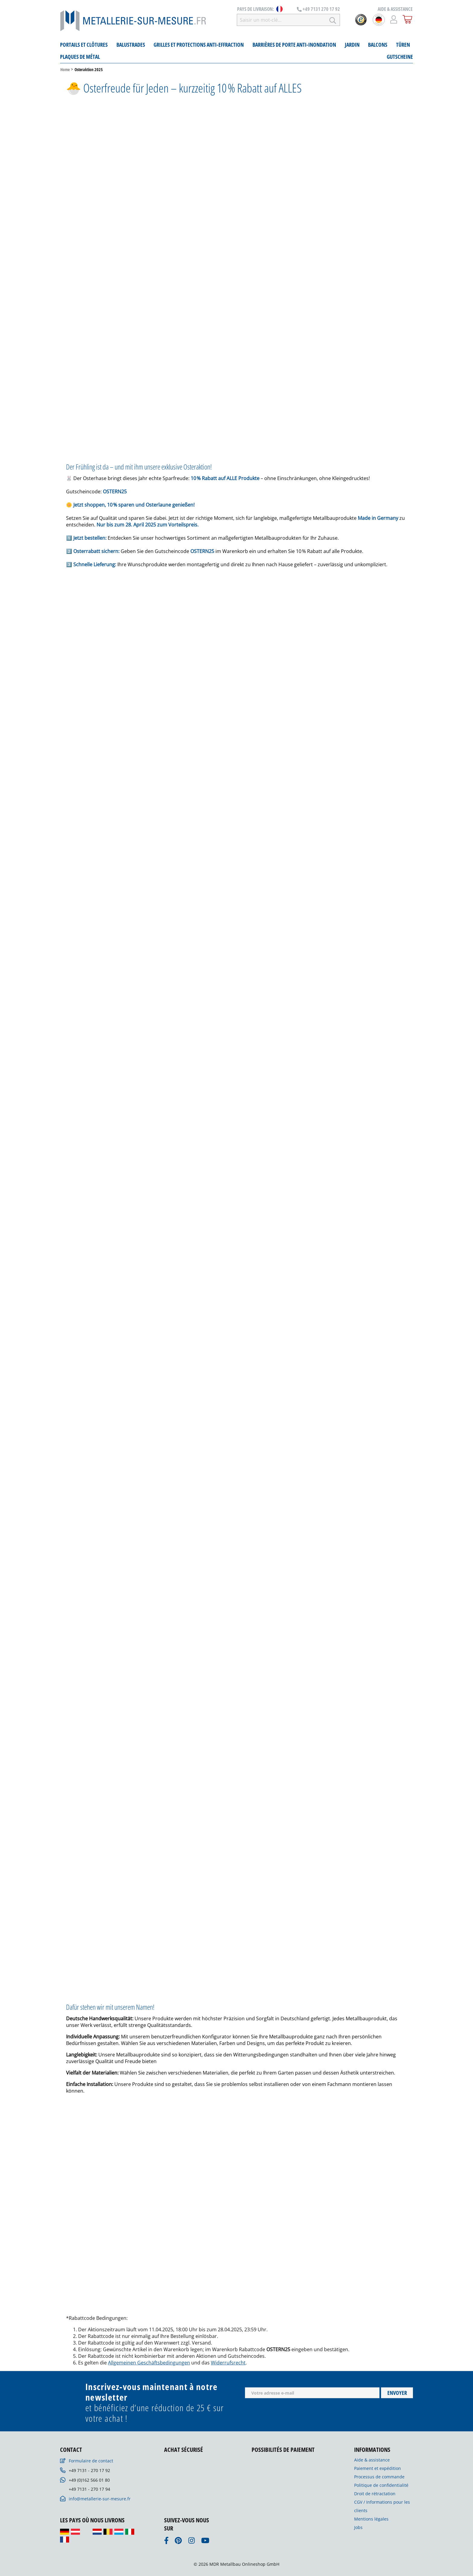  Describe the element at coordinates (377, 2468) in the screenshot. I see `Paiement et expédition` at that location.